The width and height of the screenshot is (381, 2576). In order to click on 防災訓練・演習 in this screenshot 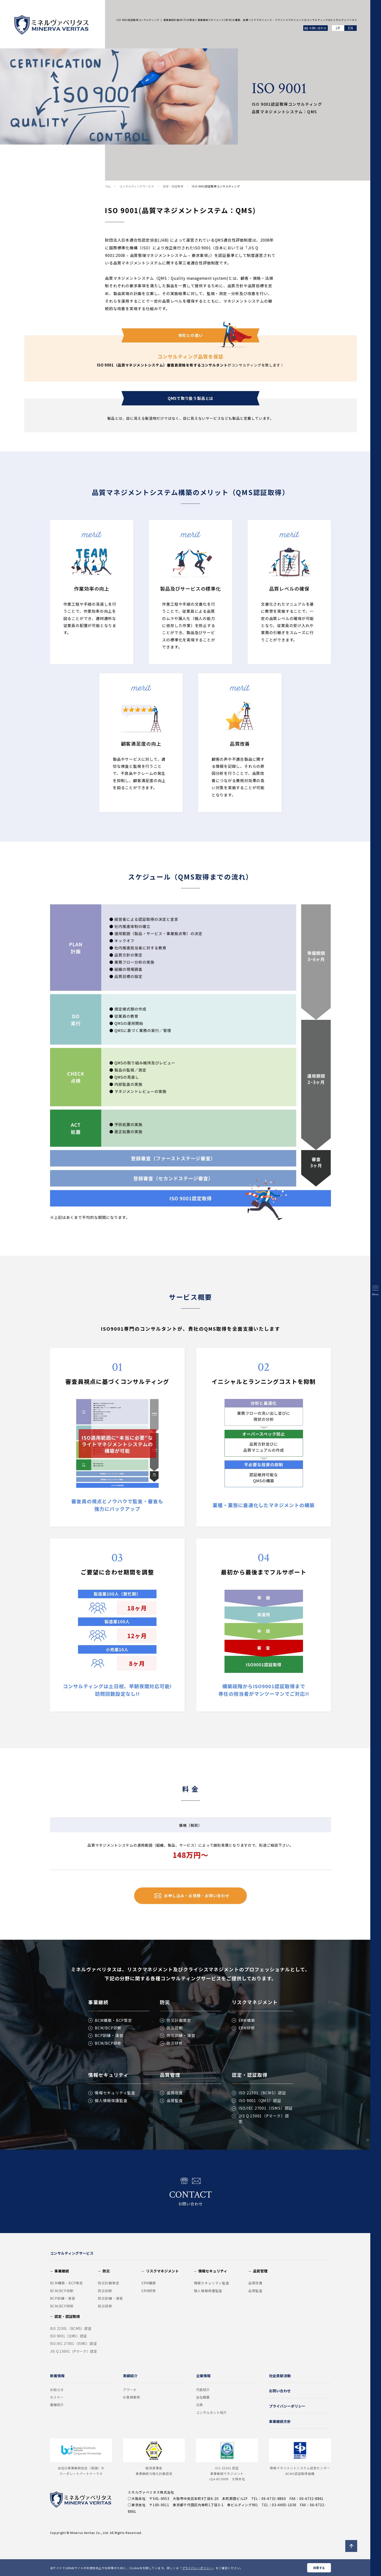, I will do `click(181, 2035)`.